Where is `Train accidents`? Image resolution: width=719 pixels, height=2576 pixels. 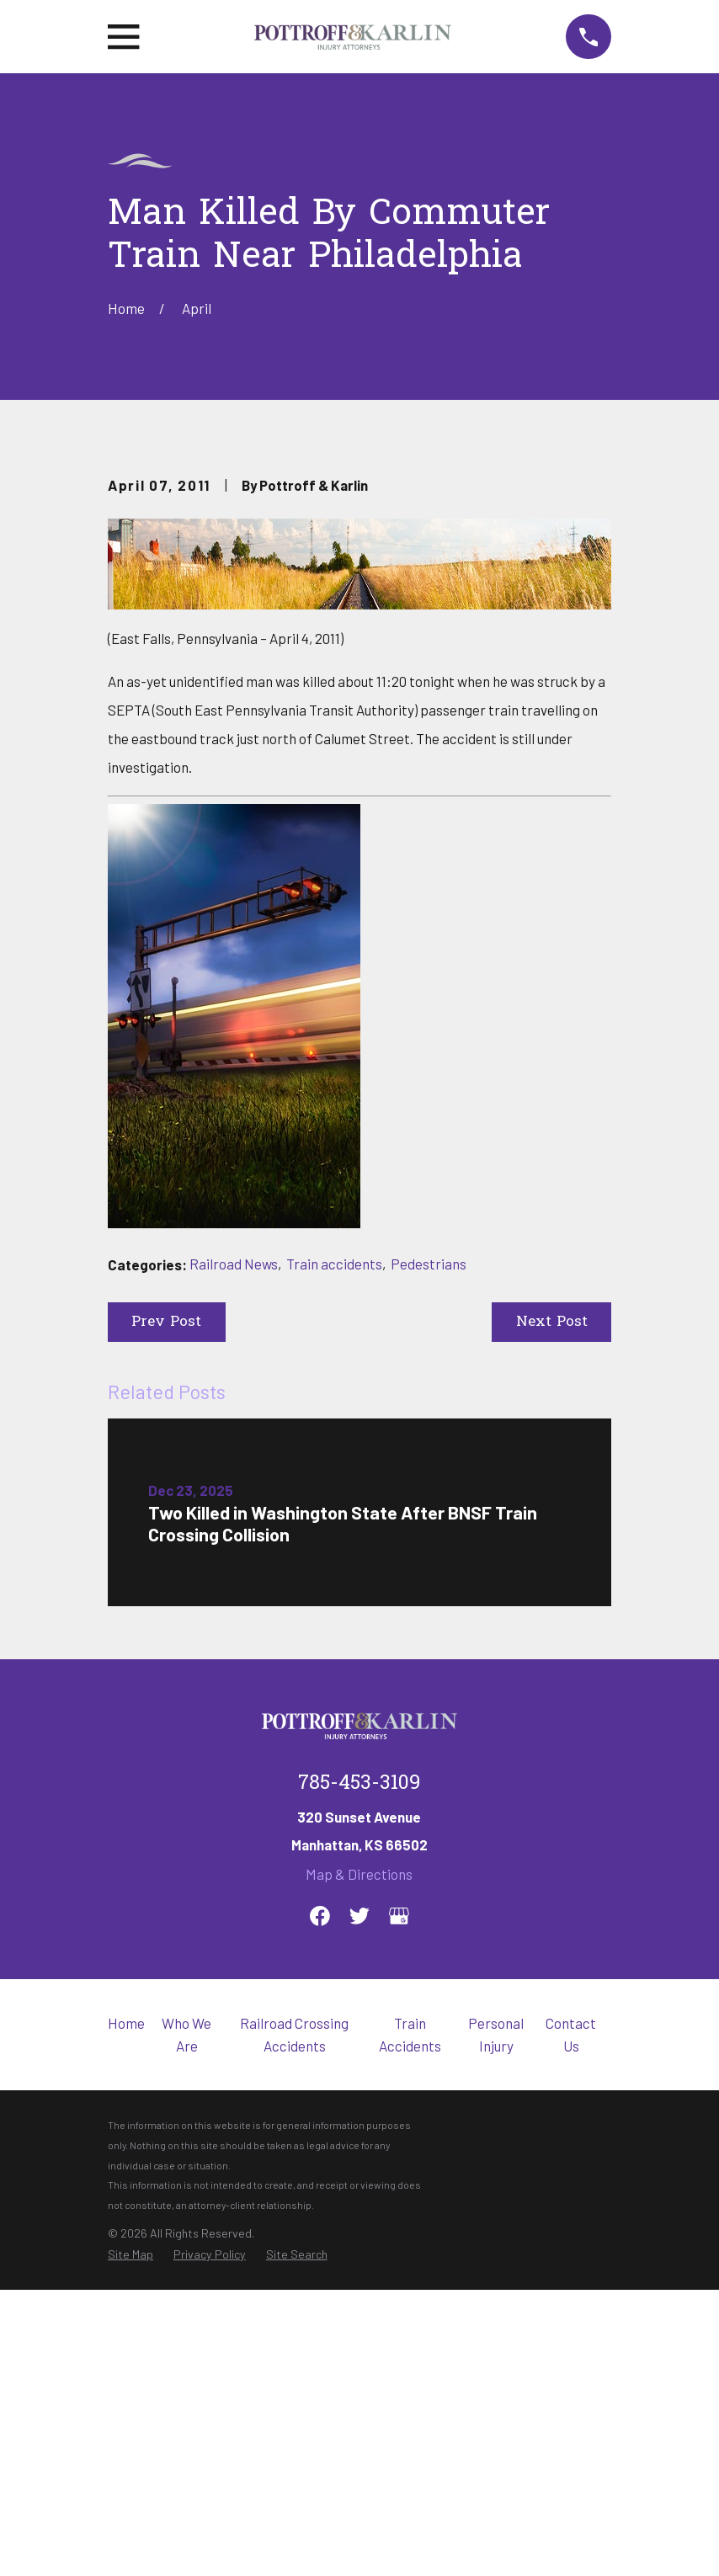
Train accidents is located at coordinates (334, 1549).